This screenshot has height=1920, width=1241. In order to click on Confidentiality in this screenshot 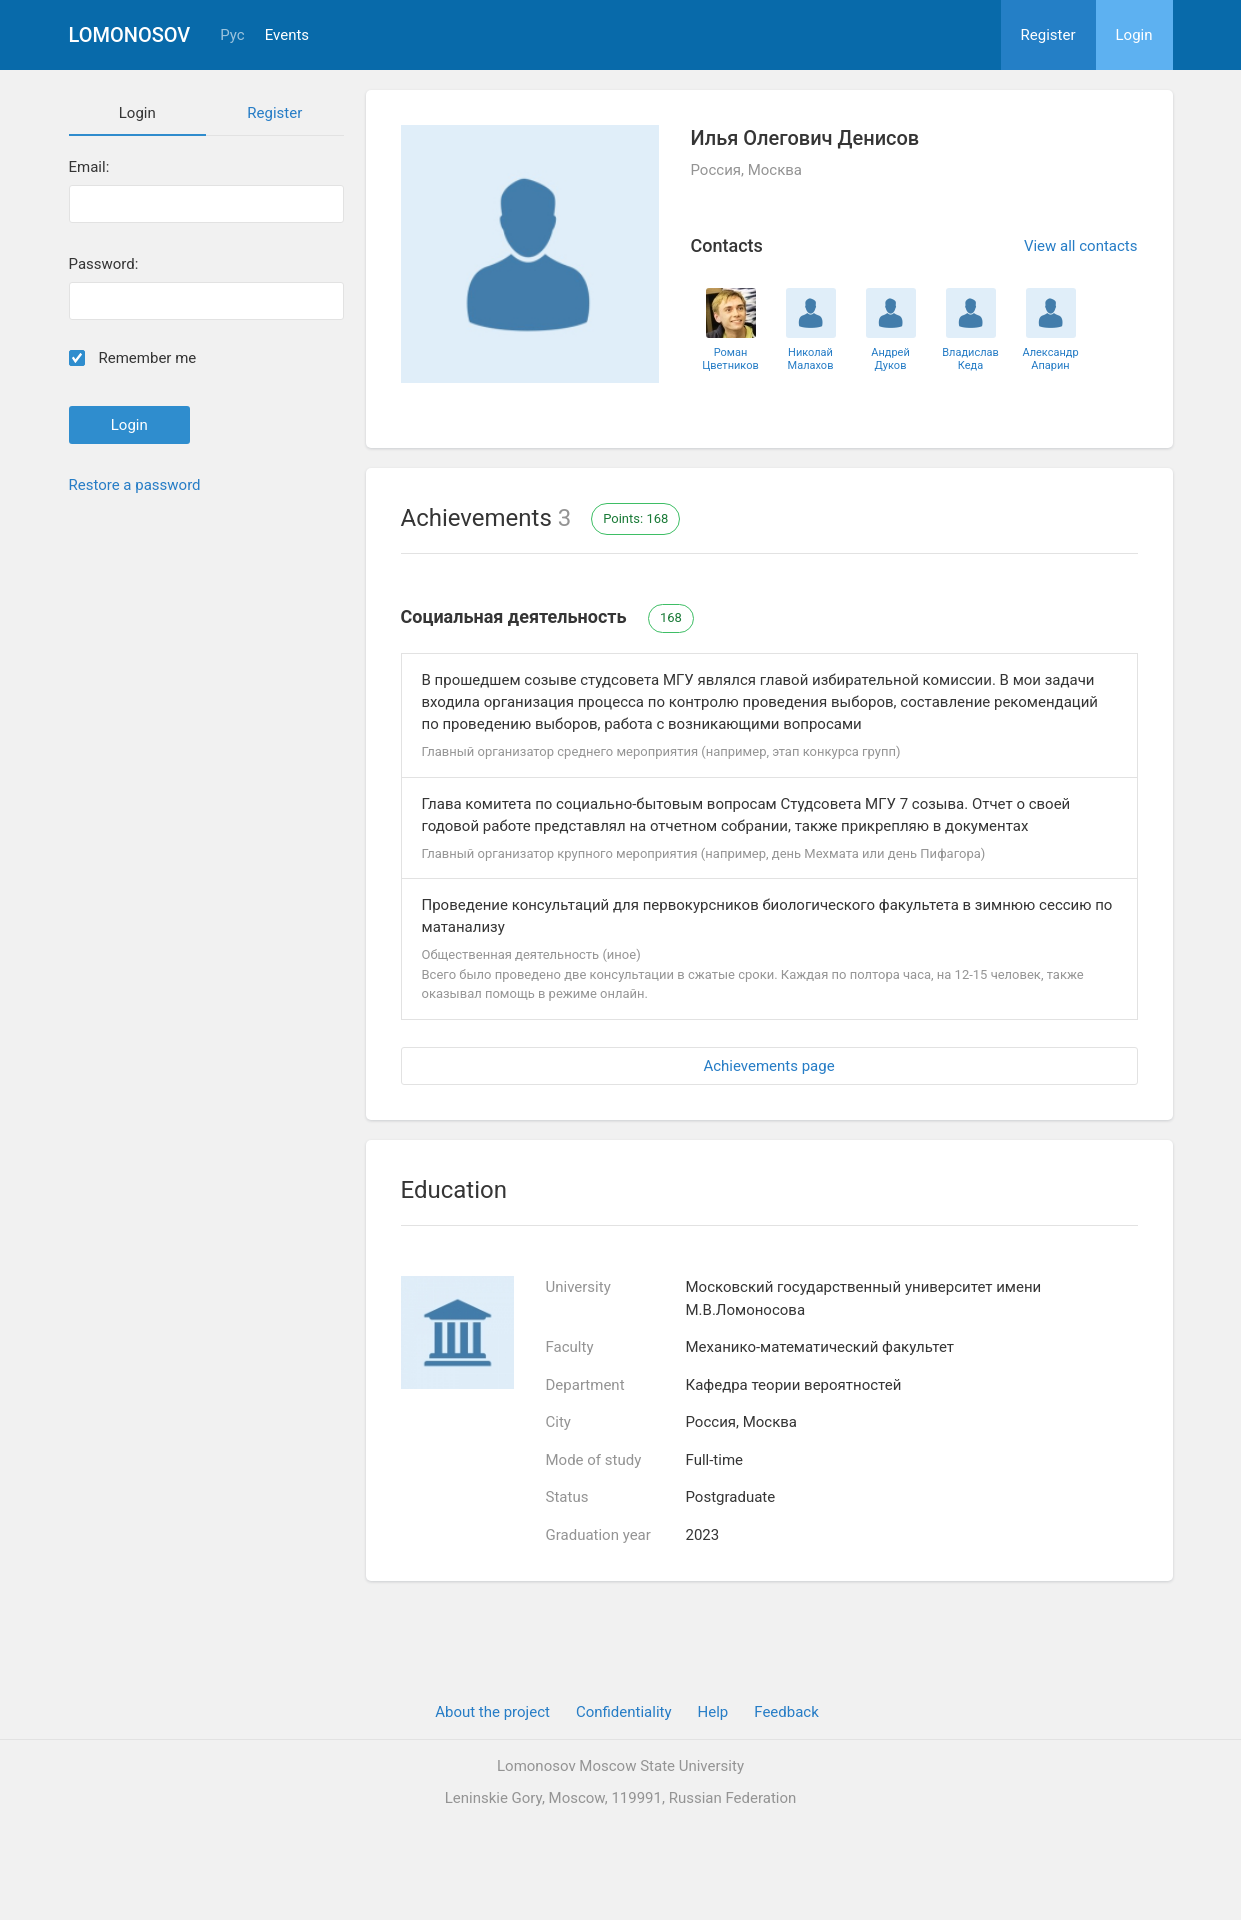, I will do `click(624, 1712)`.